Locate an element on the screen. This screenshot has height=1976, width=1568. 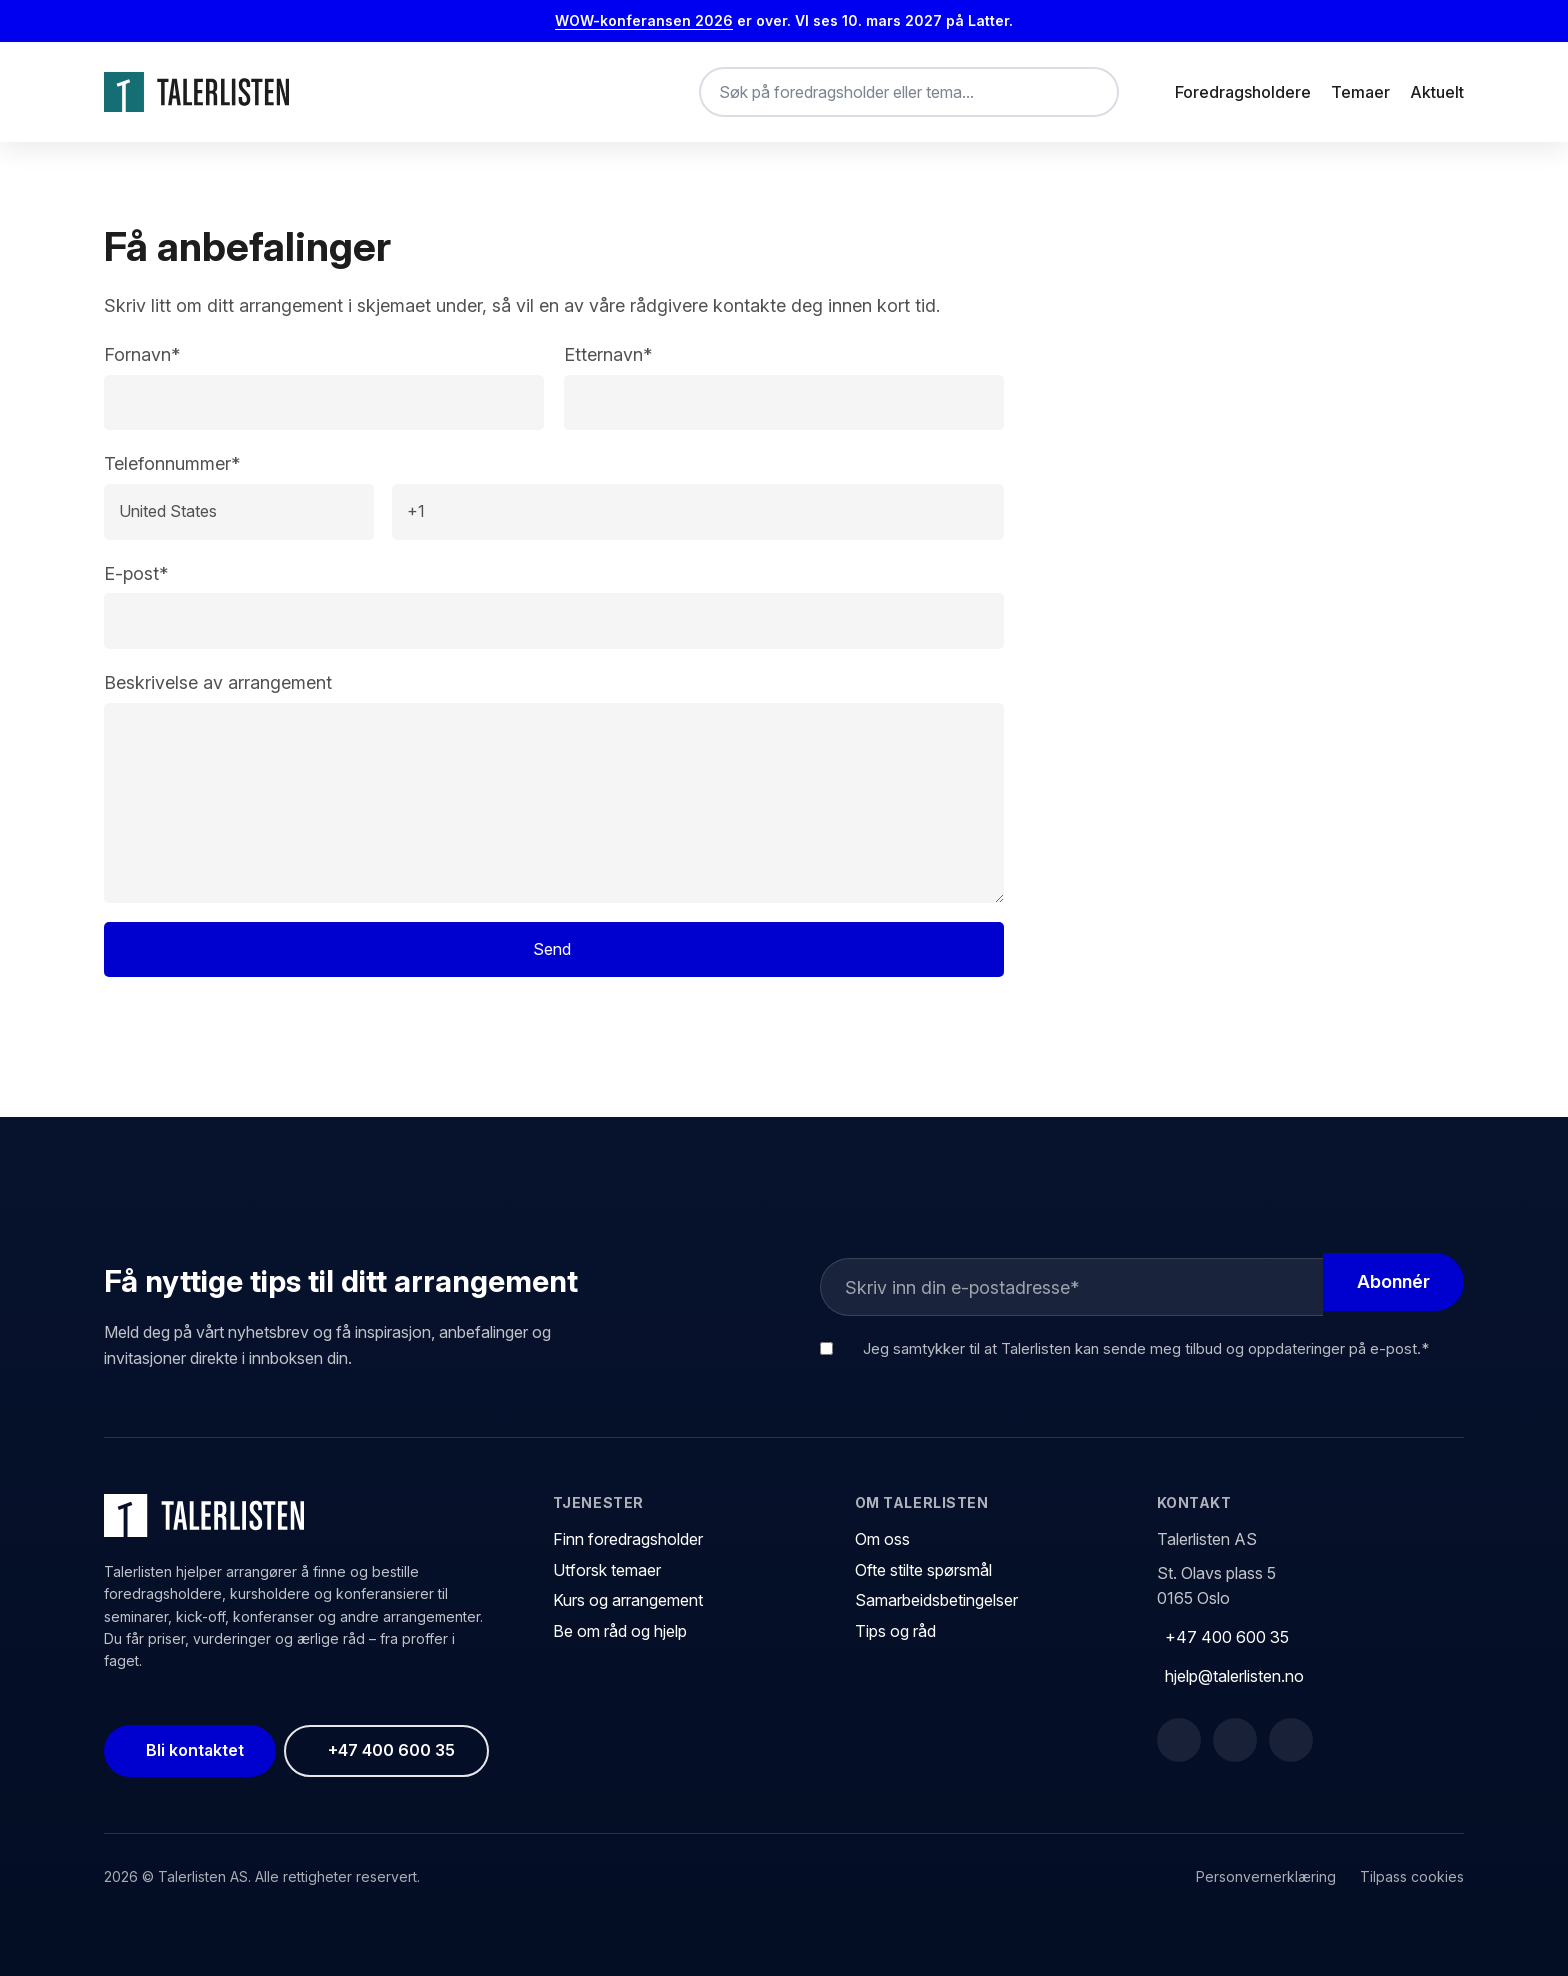
Tips og råd is located at coordinates (895, 1631).